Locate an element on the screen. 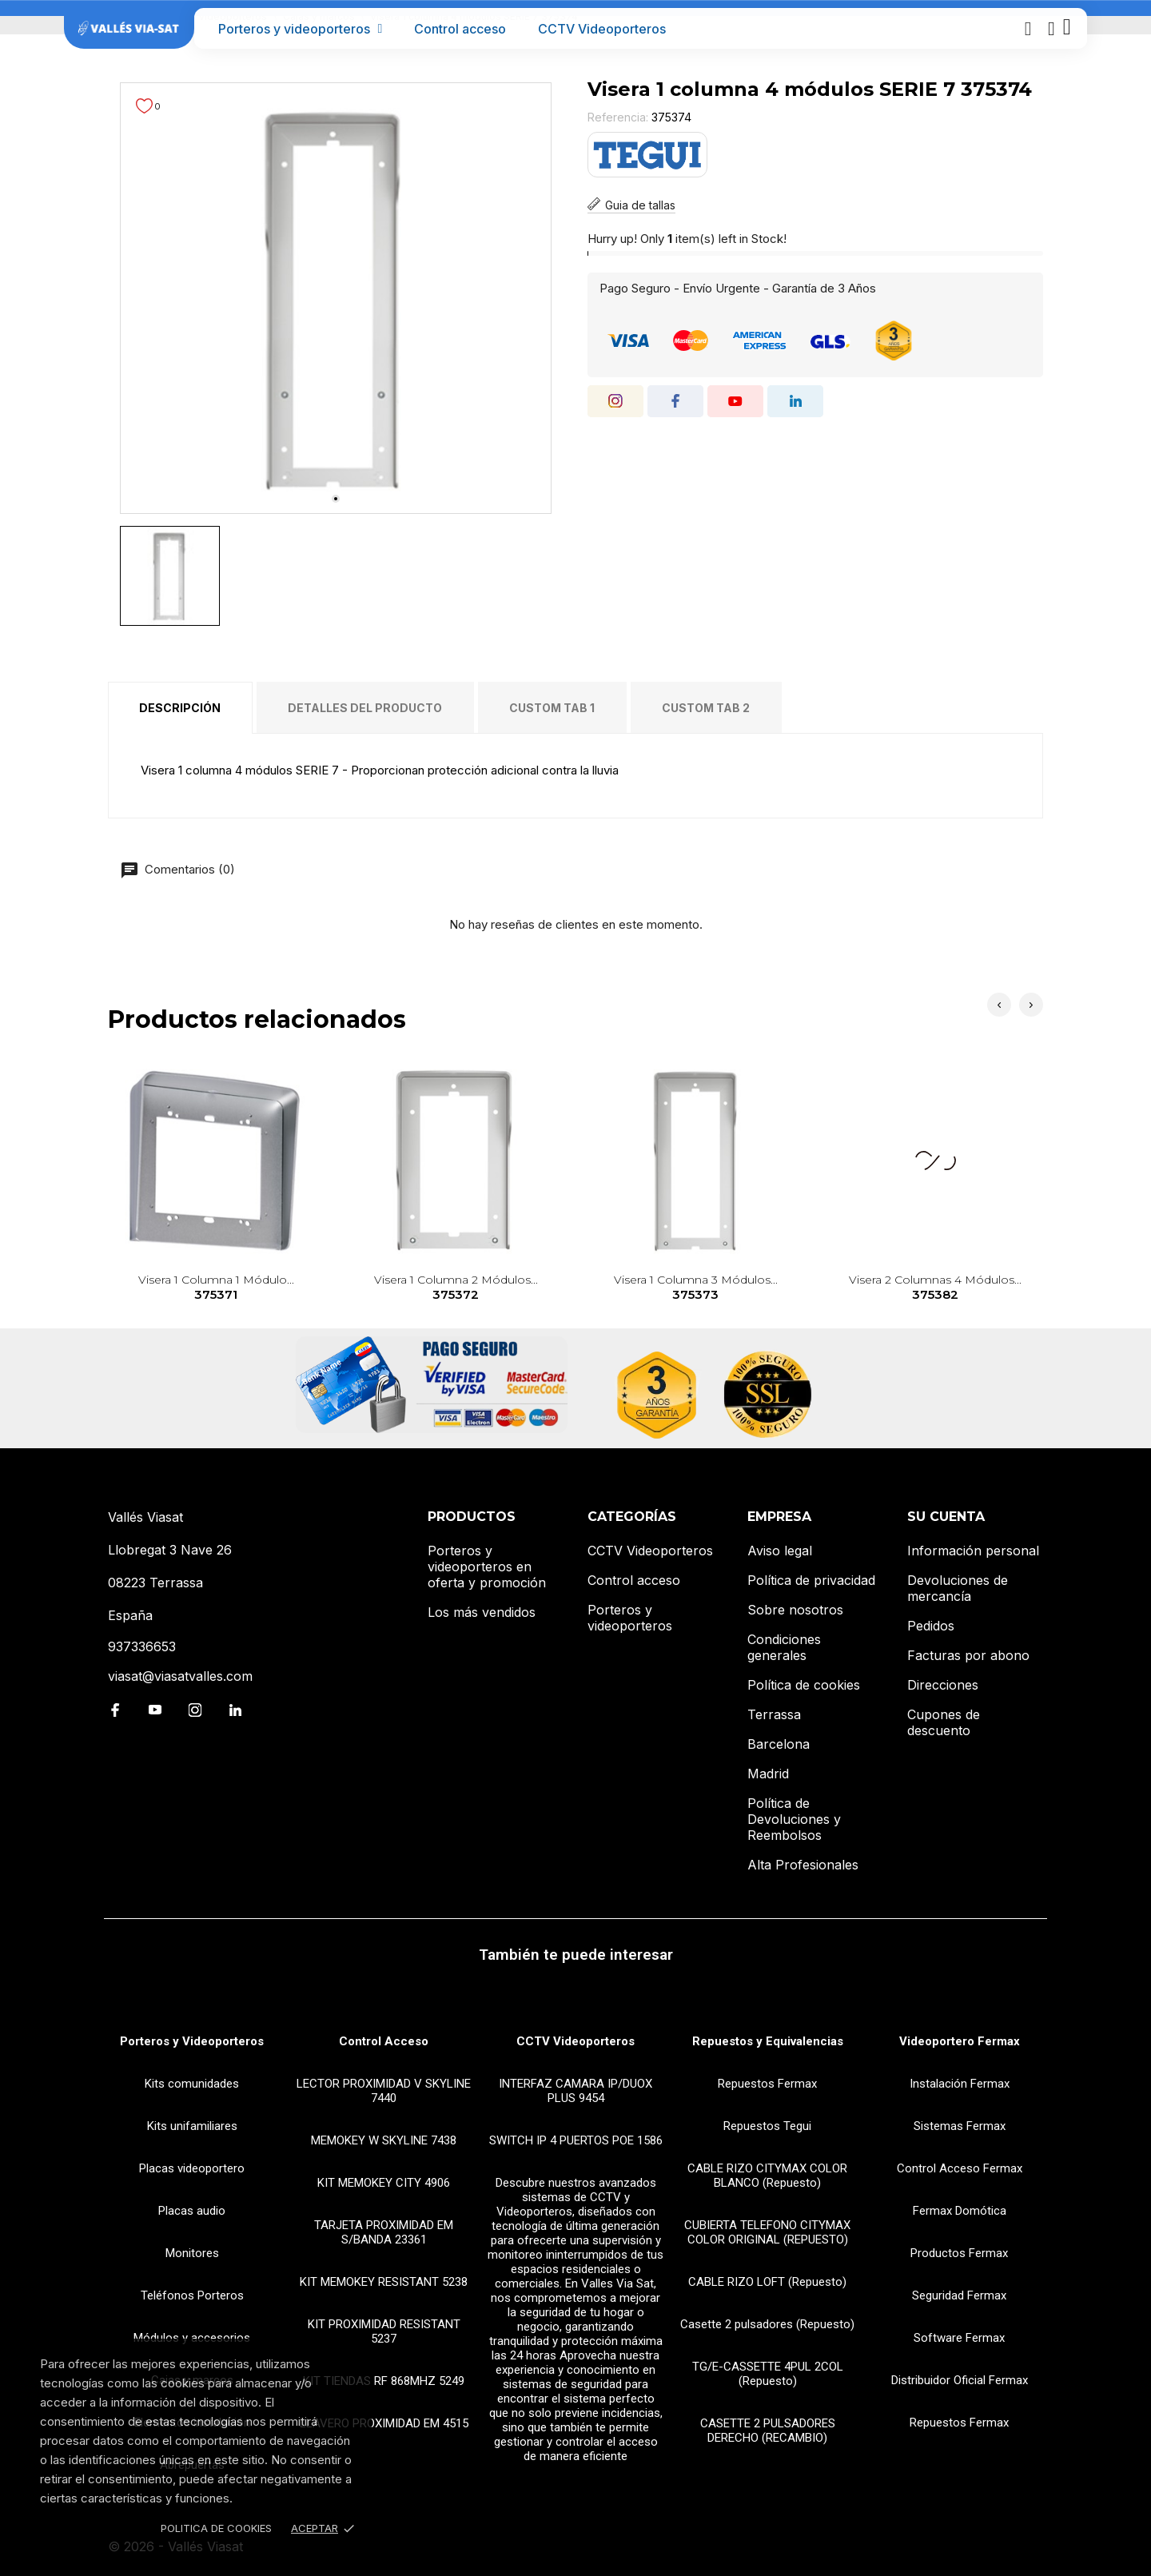  Direcciones is located at coordinates (942, 1685).